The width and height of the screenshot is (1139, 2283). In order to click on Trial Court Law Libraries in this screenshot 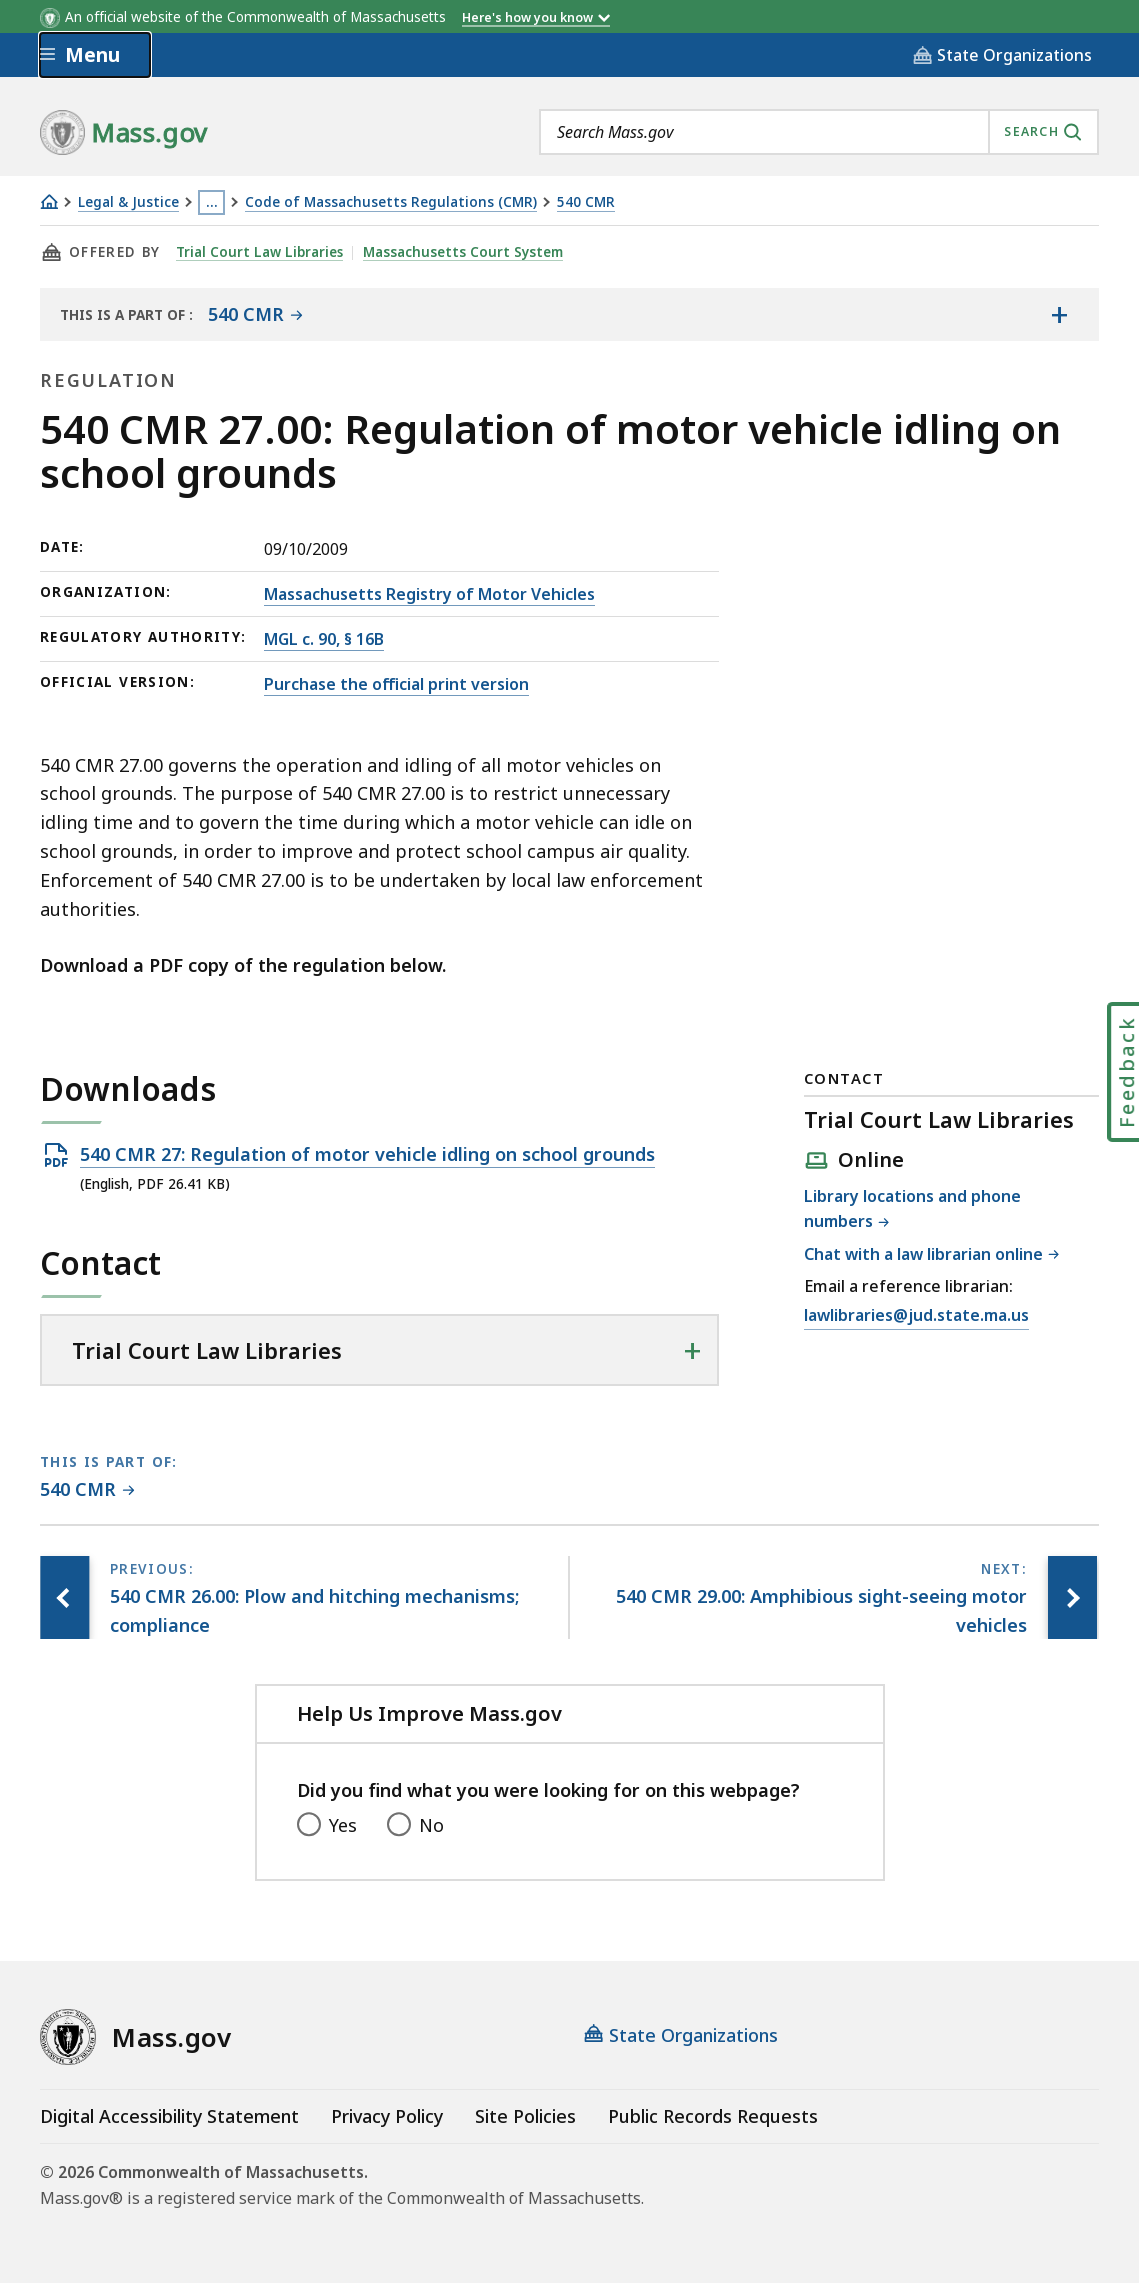, I will do `click(260, 252)`.